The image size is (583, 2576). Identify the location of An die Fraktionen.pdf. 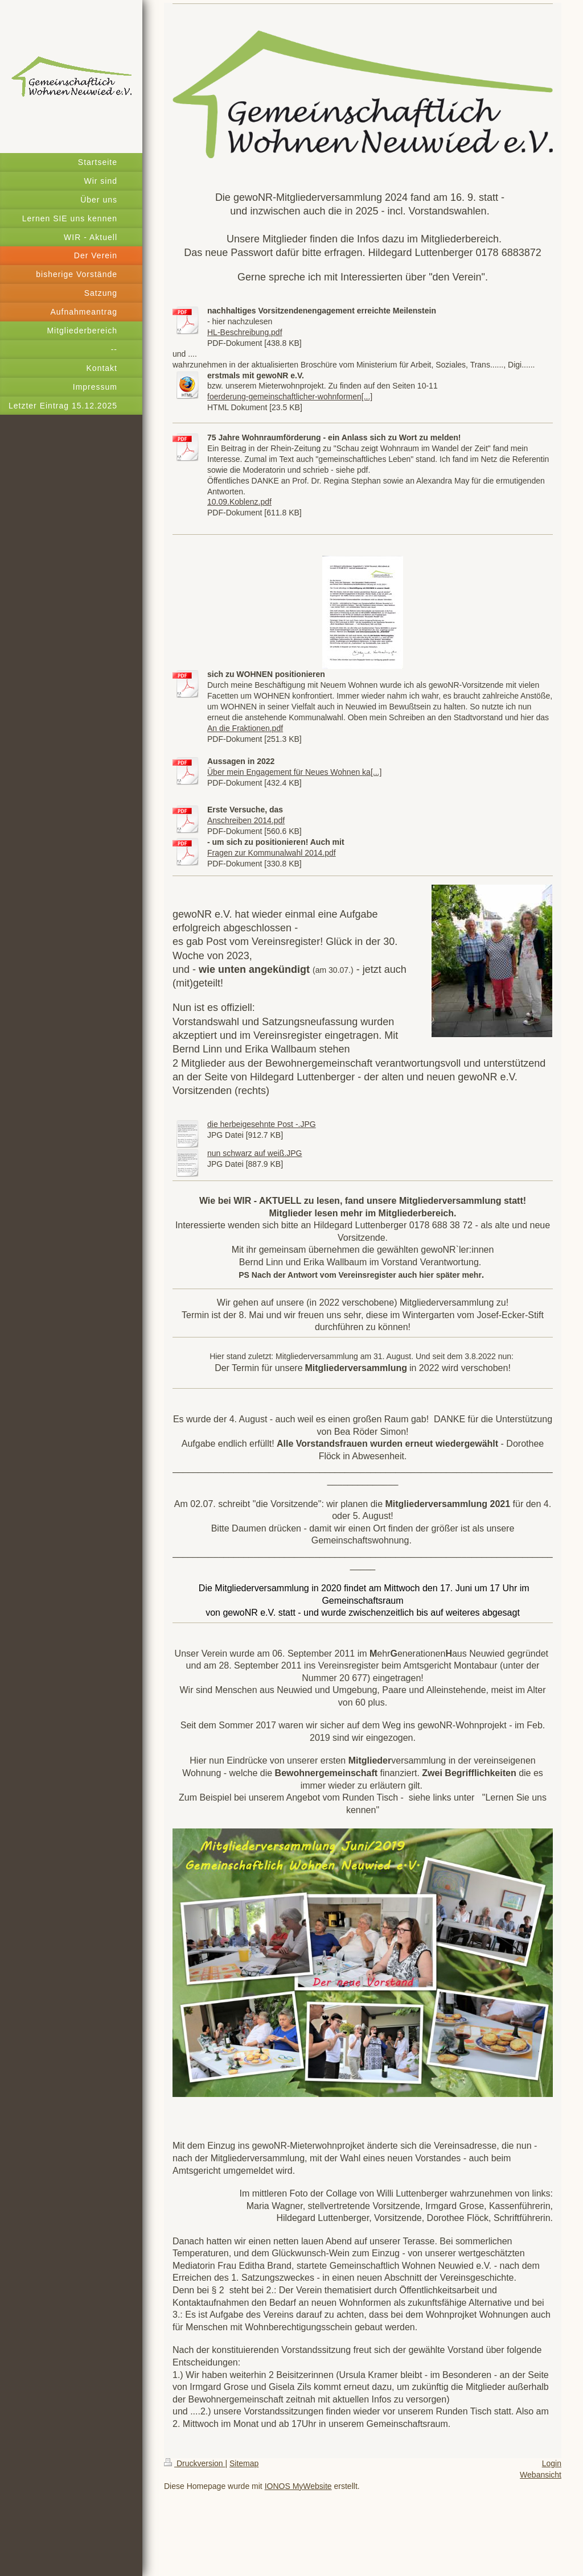
(245, 728).